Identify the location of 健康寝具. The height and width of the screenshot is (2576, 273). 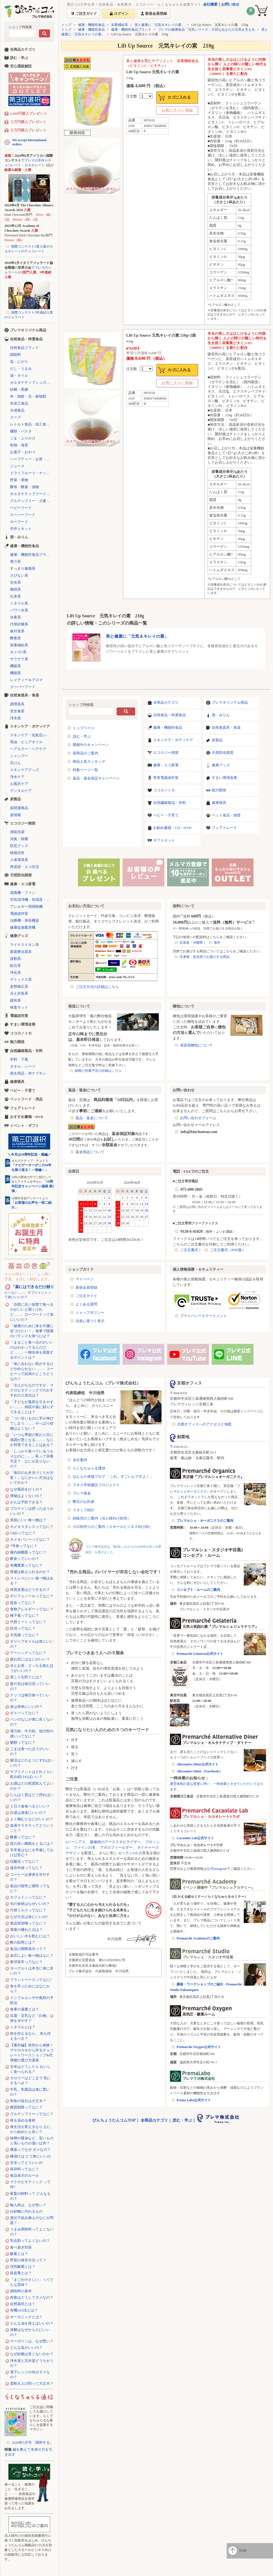
(219, 803).